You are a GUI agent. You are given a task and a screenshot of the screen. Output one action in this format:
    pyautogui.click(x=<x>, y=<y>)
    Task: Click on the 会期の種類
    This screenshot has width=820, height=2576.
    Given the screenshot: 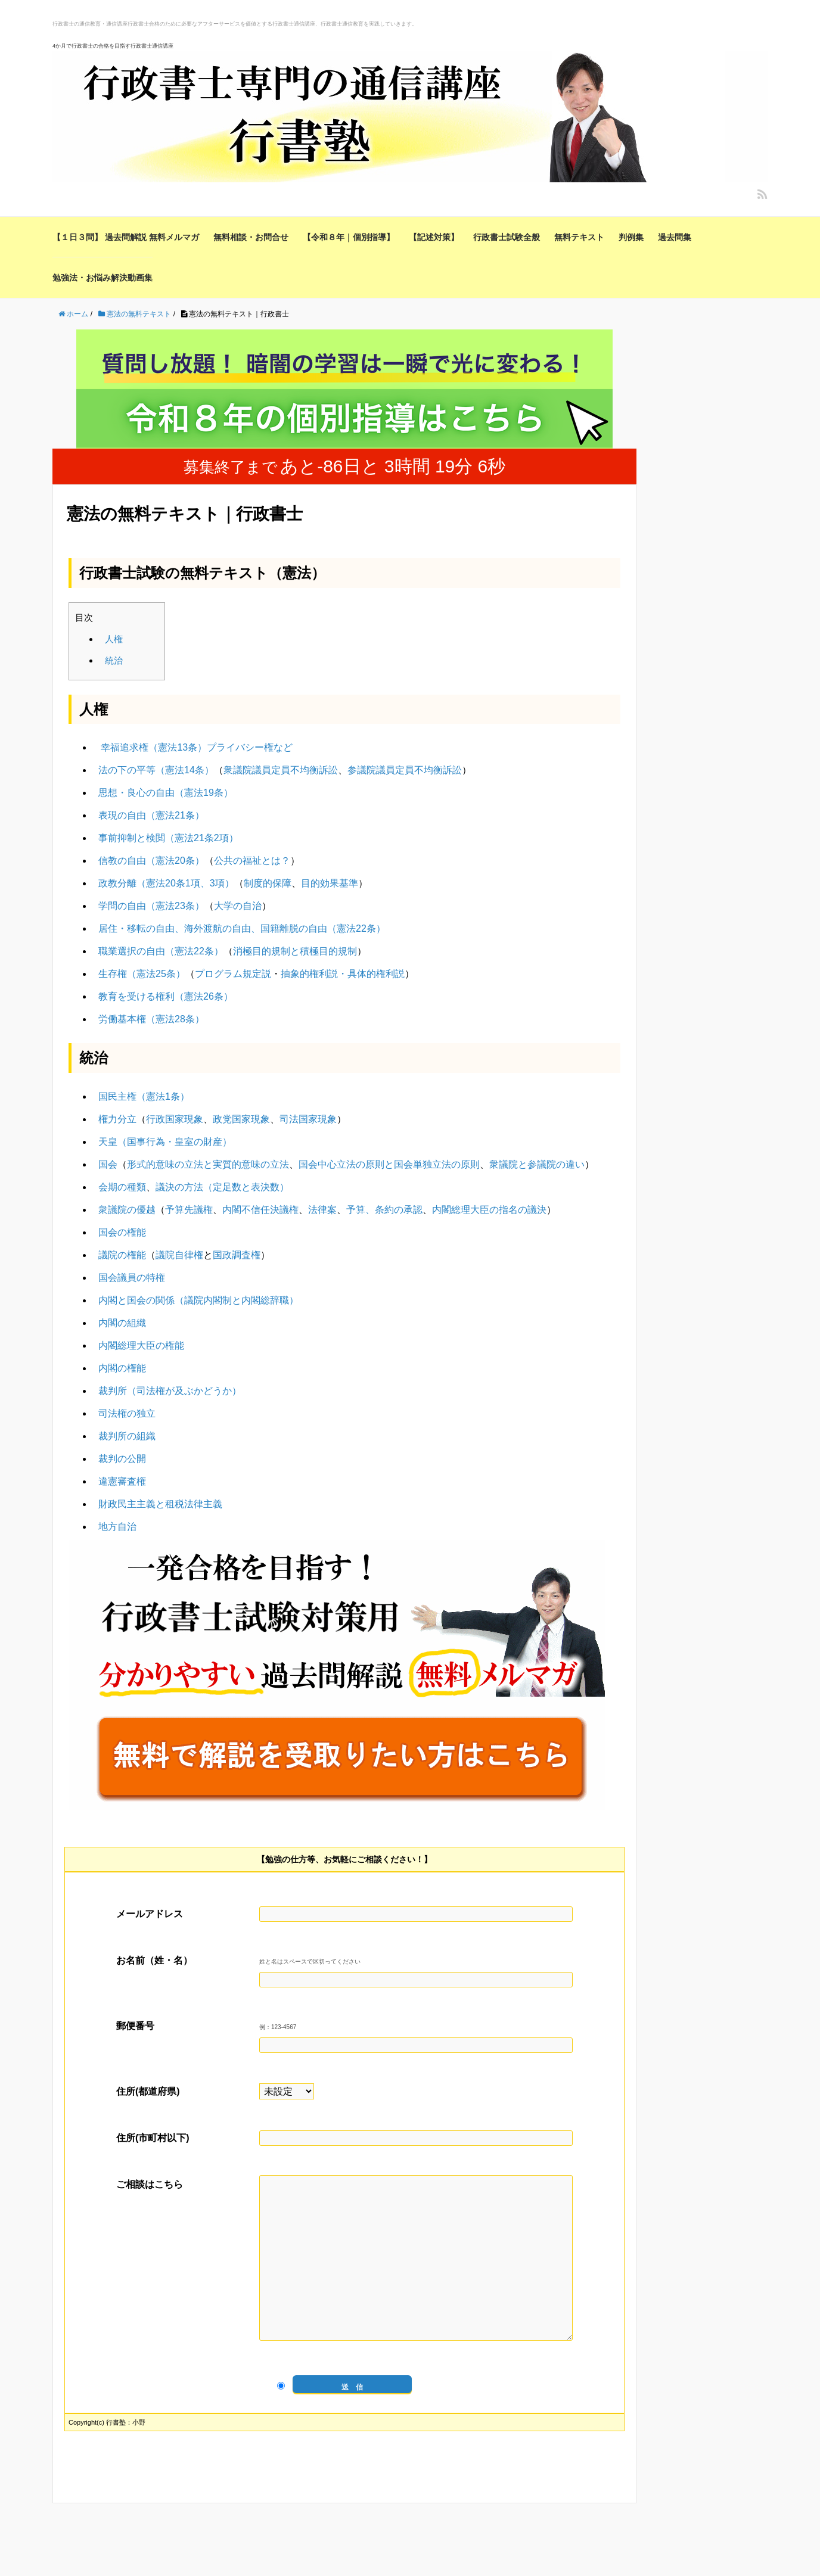 What is the action you would take?
    pyautogui.click(x=122, y=1187)
    